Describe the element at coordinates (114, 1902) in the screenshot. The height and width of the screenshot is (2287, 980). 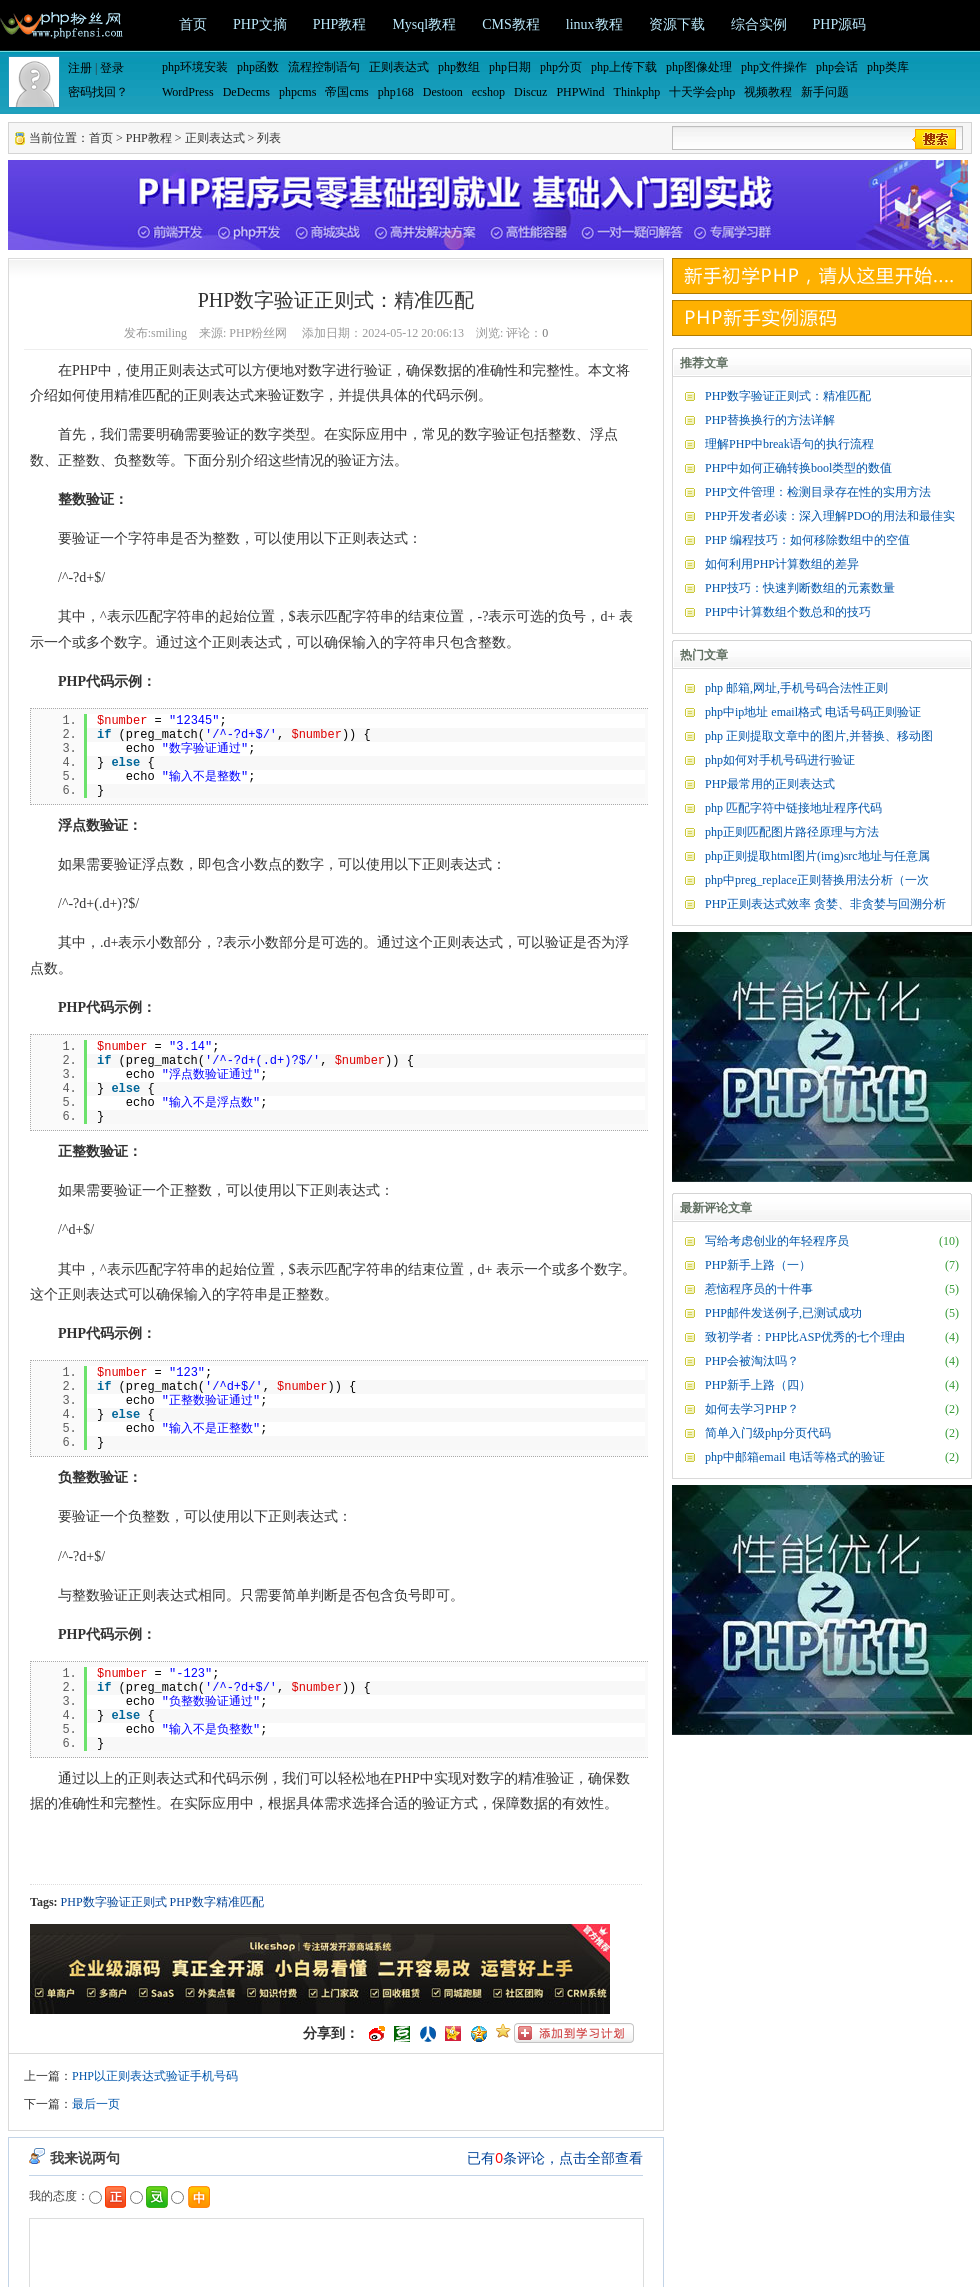
I see `PHP数字验证正则式` at that location.